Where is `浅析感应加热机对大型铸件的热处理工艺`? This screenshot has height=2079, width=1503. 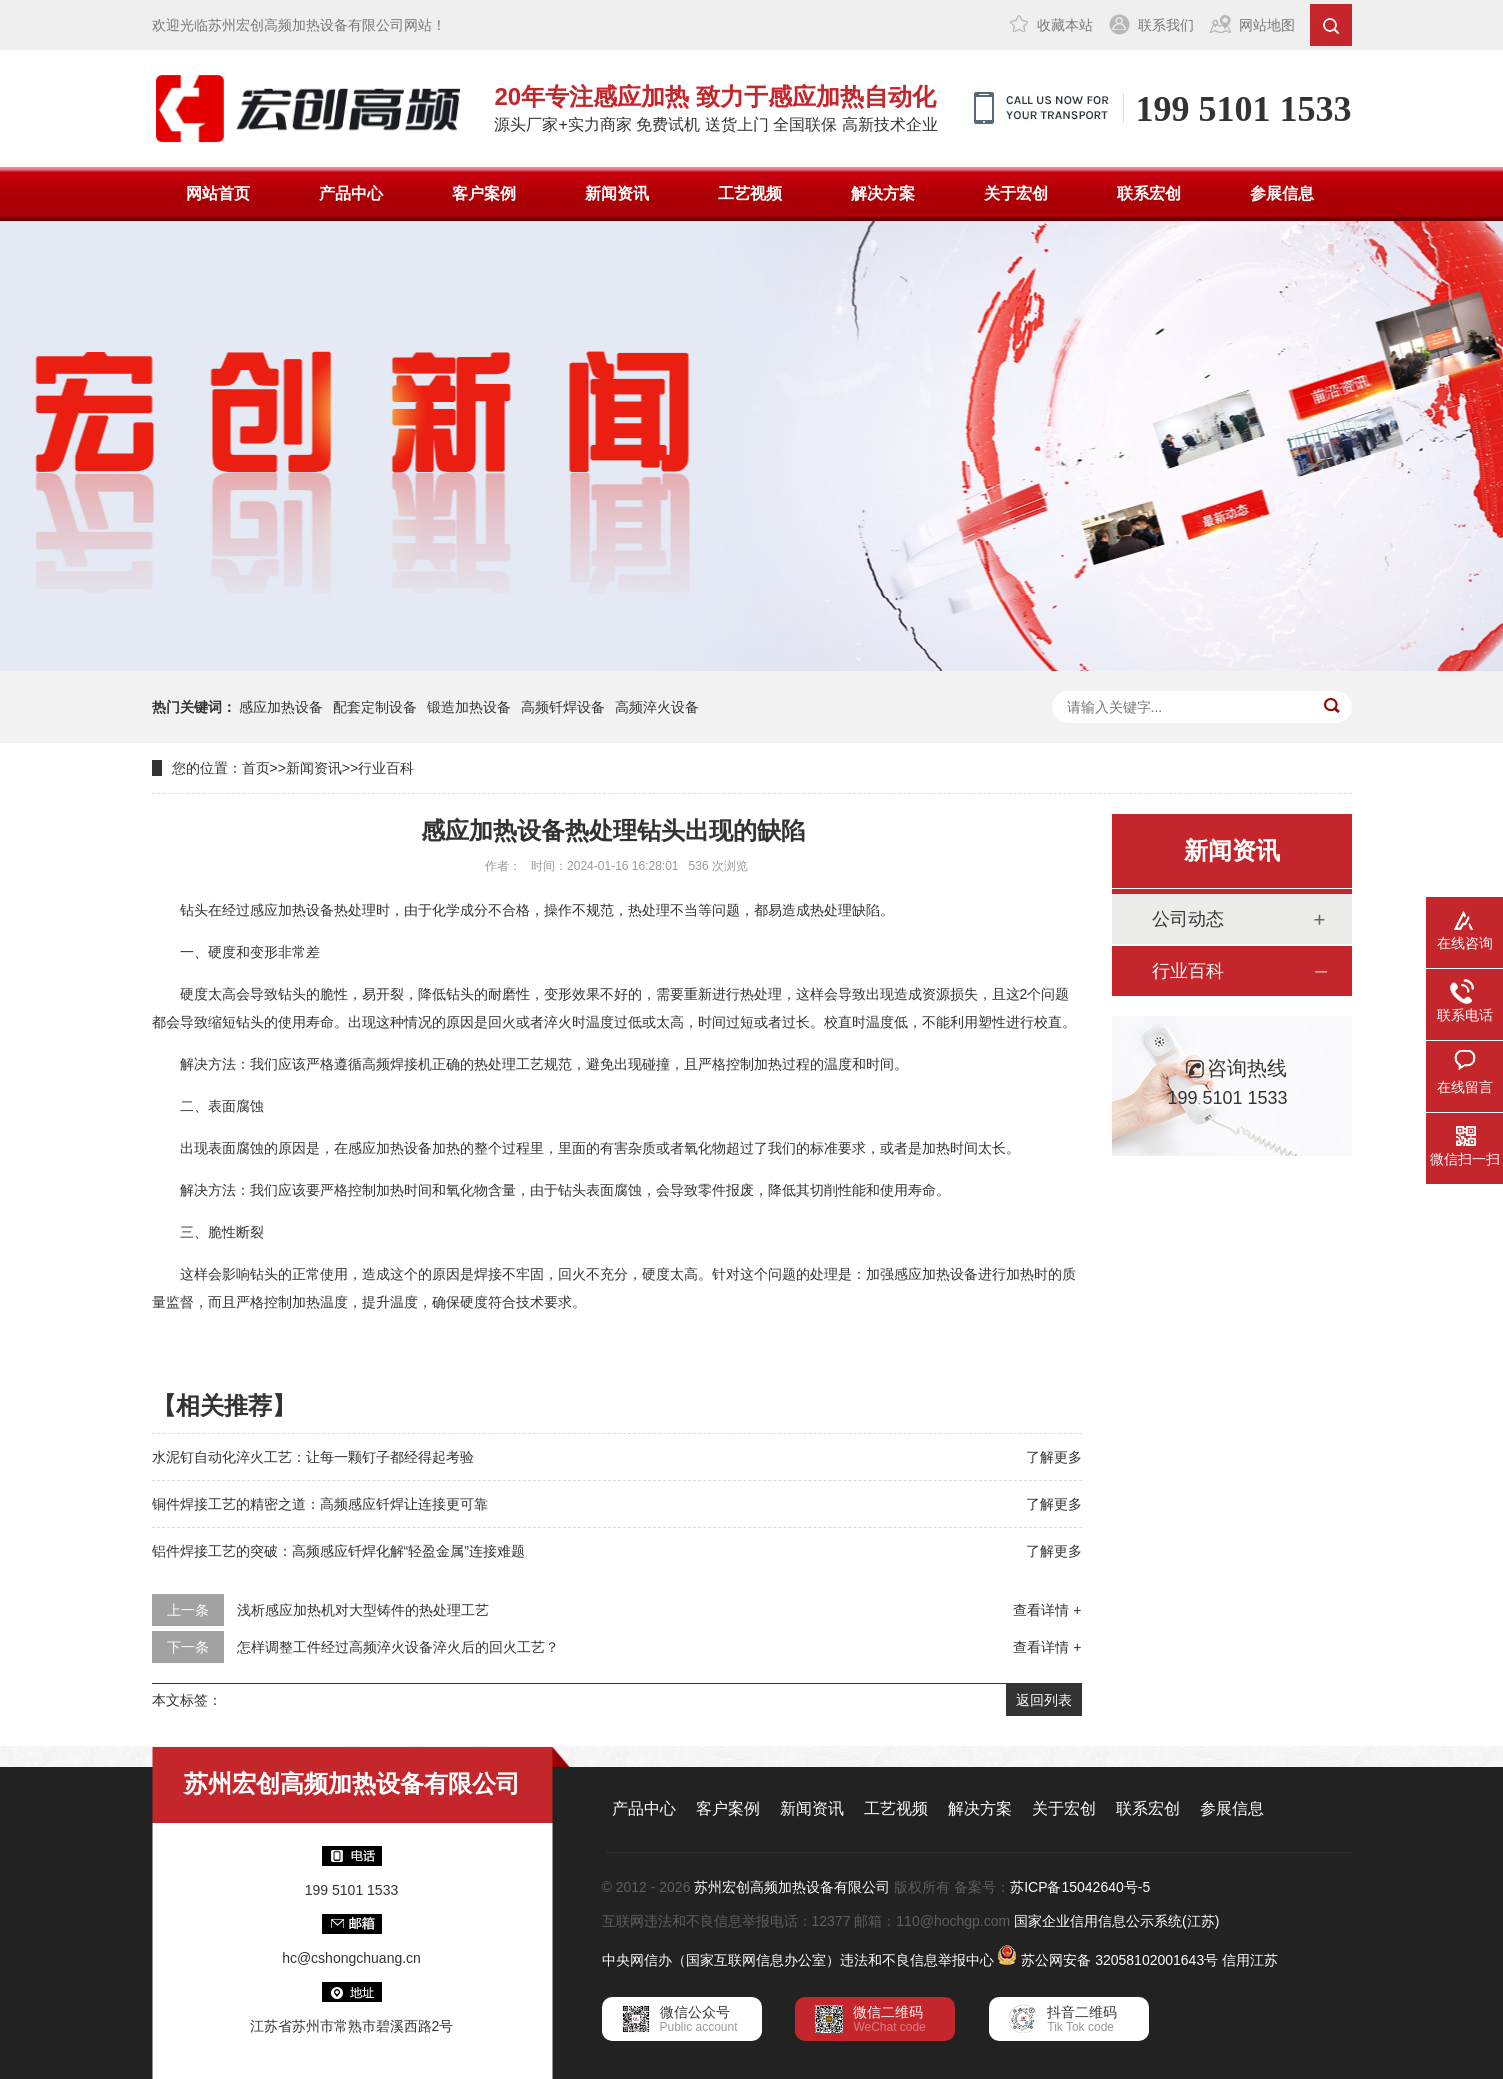
浅析感应加热机对大型铸件的热处理工艺 is located at coordinates (363, 1610).